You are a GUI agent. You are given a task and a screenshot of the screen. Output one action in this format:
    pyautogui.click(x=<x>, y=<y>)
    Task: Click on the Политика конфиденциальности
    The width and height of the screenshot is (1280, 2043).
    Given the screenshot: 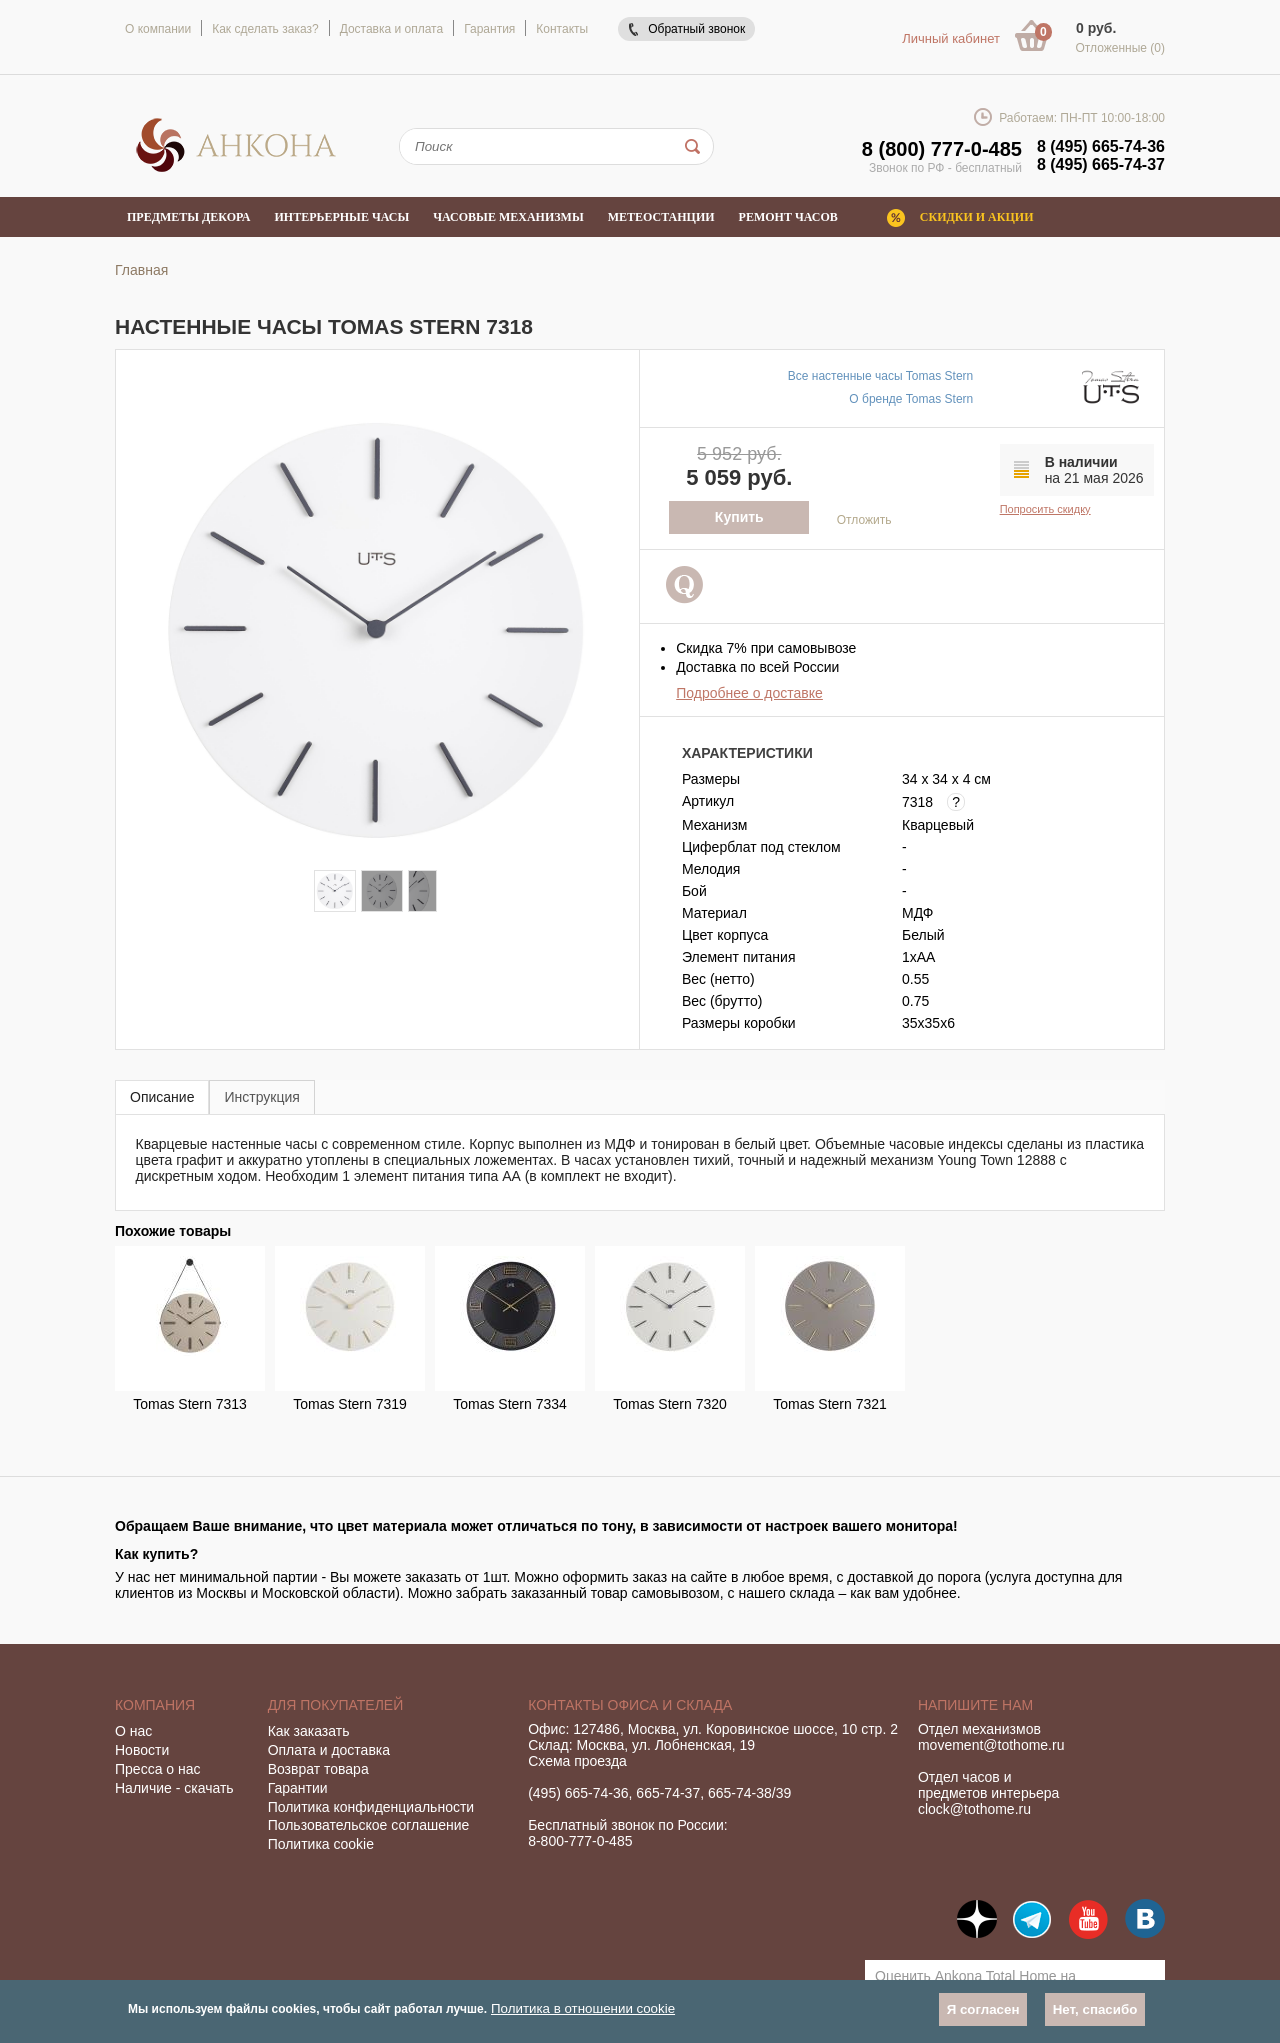 What is the action you would take?
    pyautogui.click(x=371, y=1807)
    